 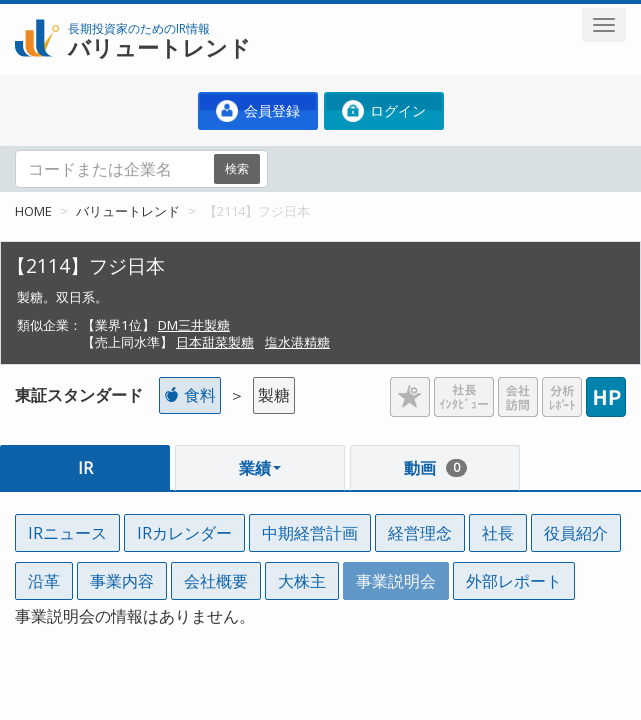 What do you see at coordinates (194, 325) in the screenshot?
I see `DM三井製糖` at bounding box center [194, 325].